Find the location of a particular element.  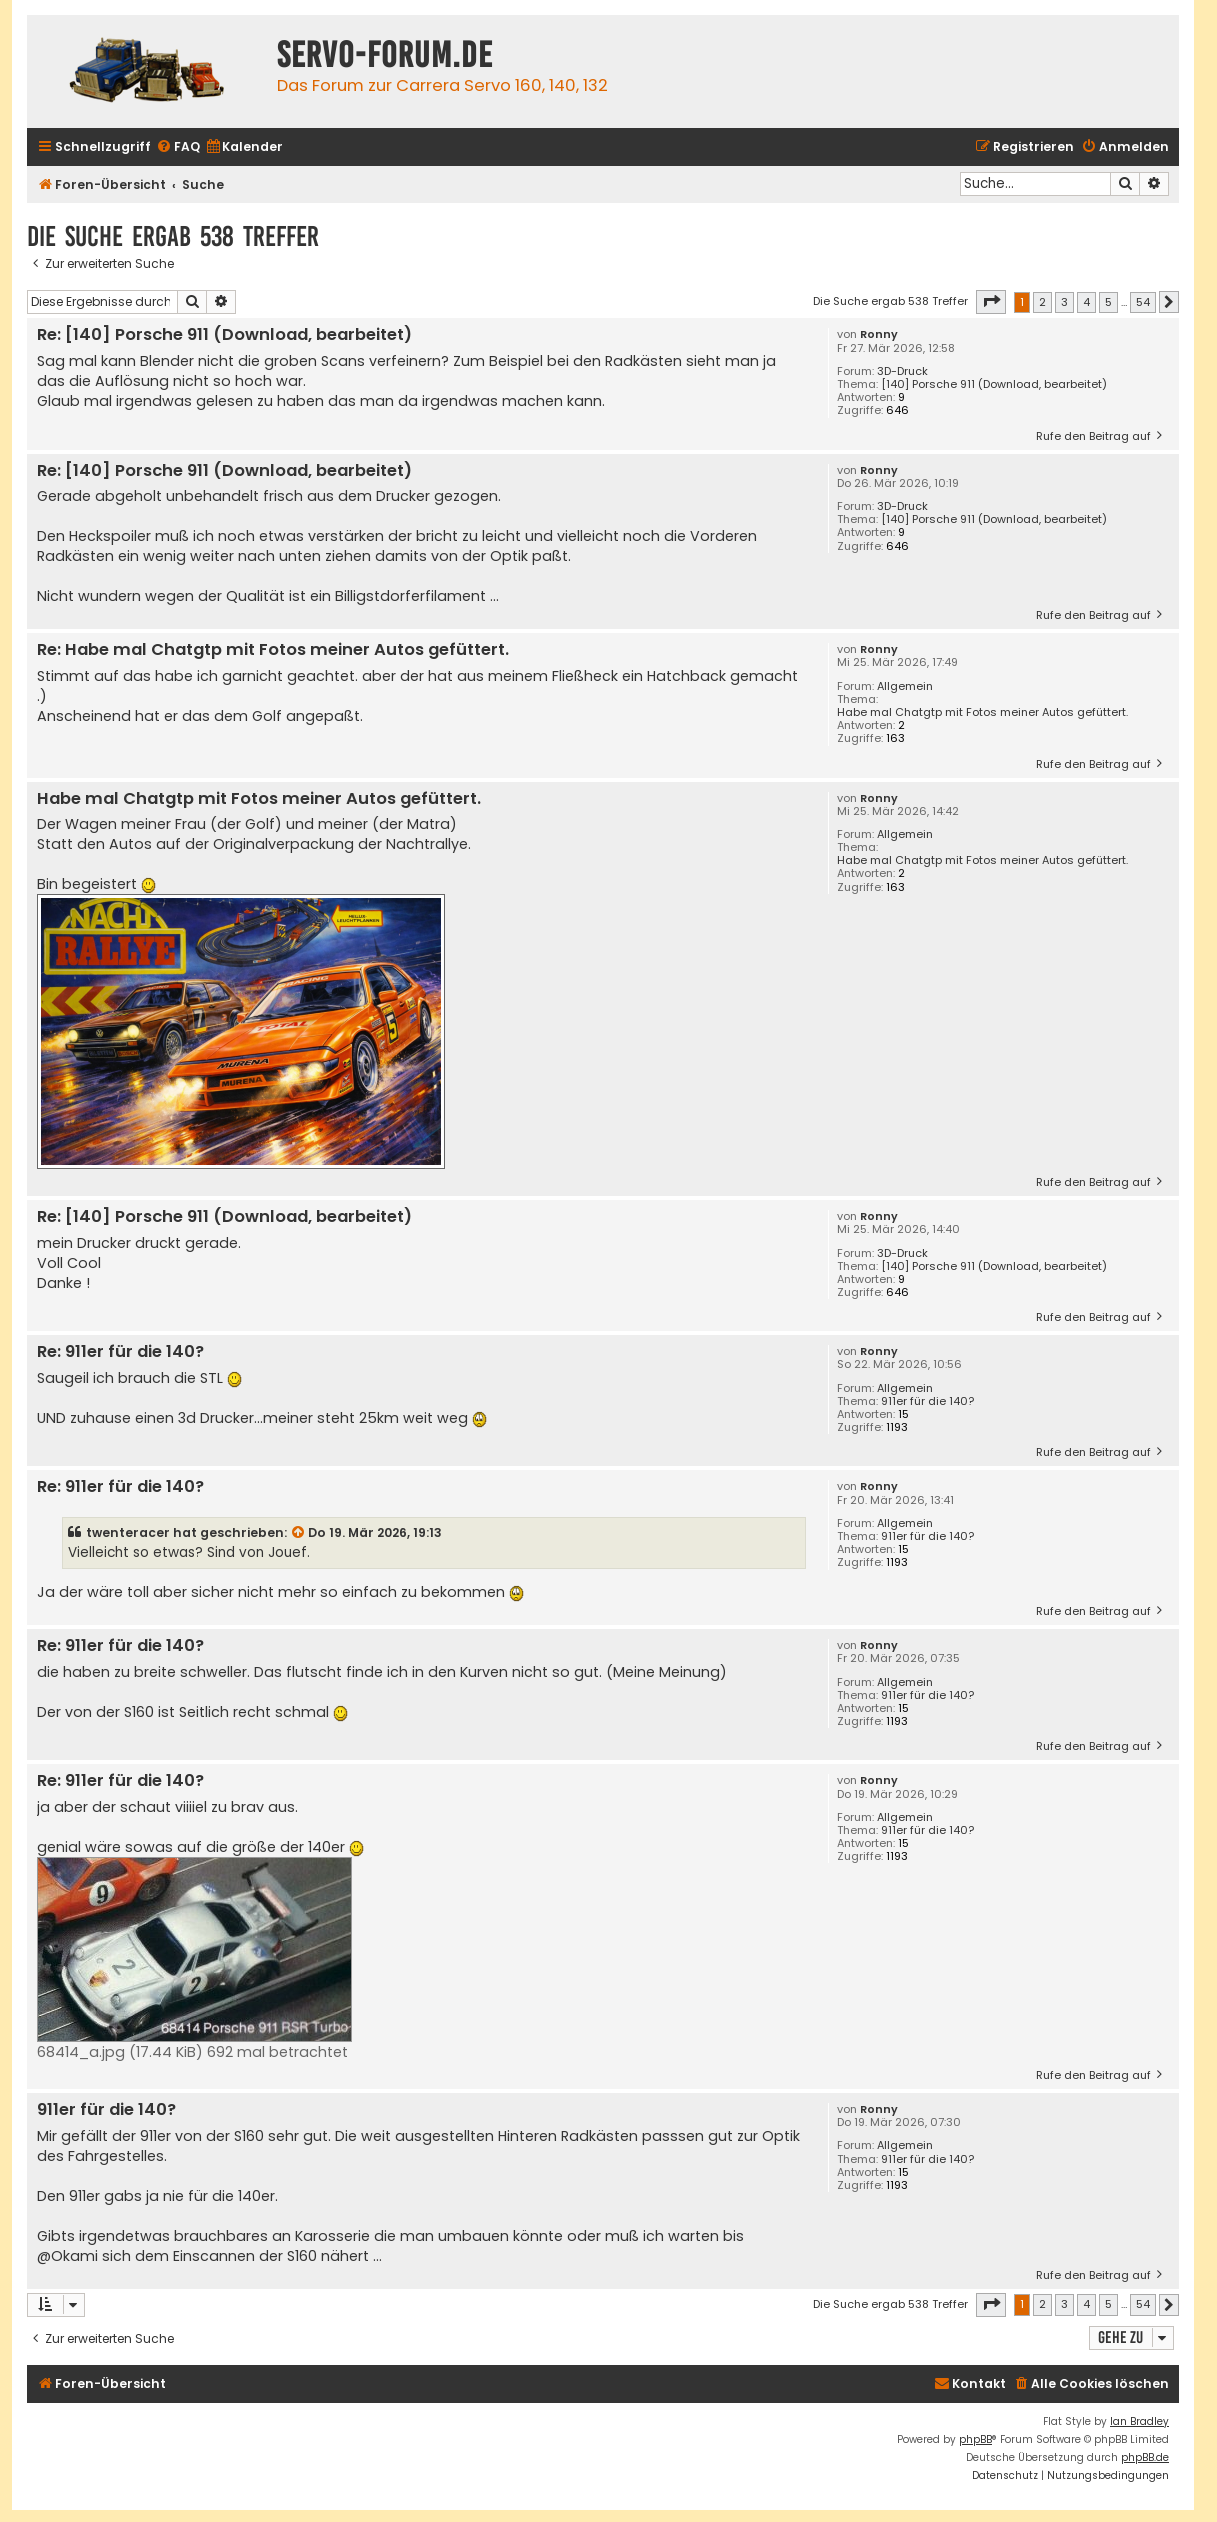

3D-Druck is located at coordinates (902, 371).